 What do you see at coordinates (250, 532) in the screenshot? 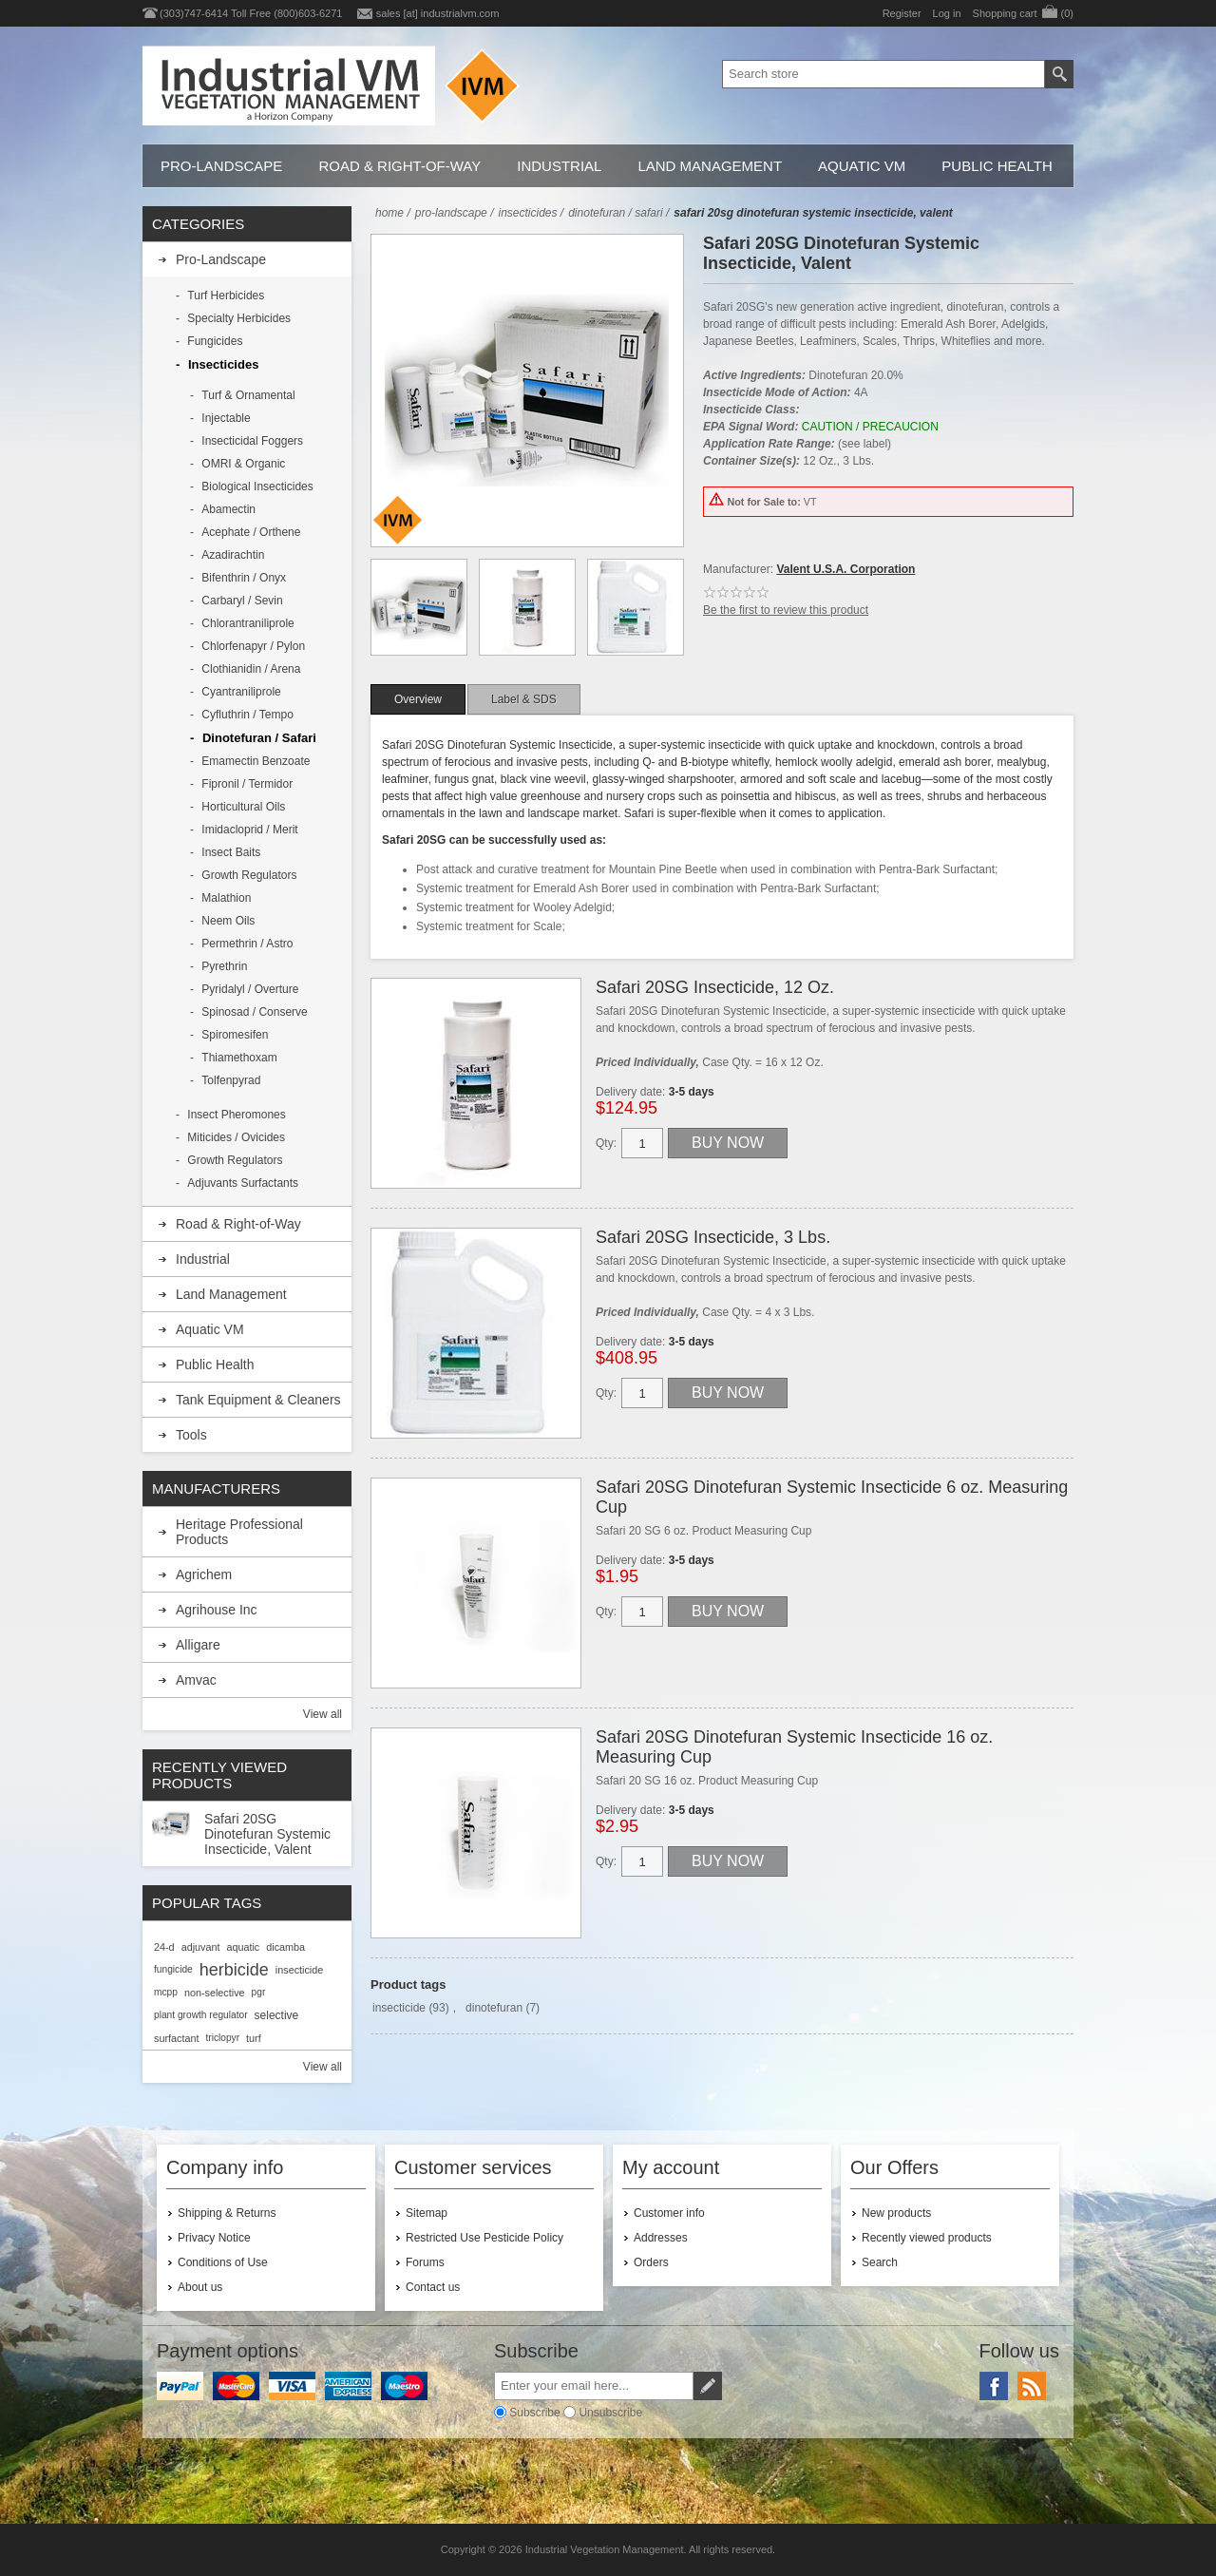
I see `Acephate / Orthene` at bounding box center [250, 532].